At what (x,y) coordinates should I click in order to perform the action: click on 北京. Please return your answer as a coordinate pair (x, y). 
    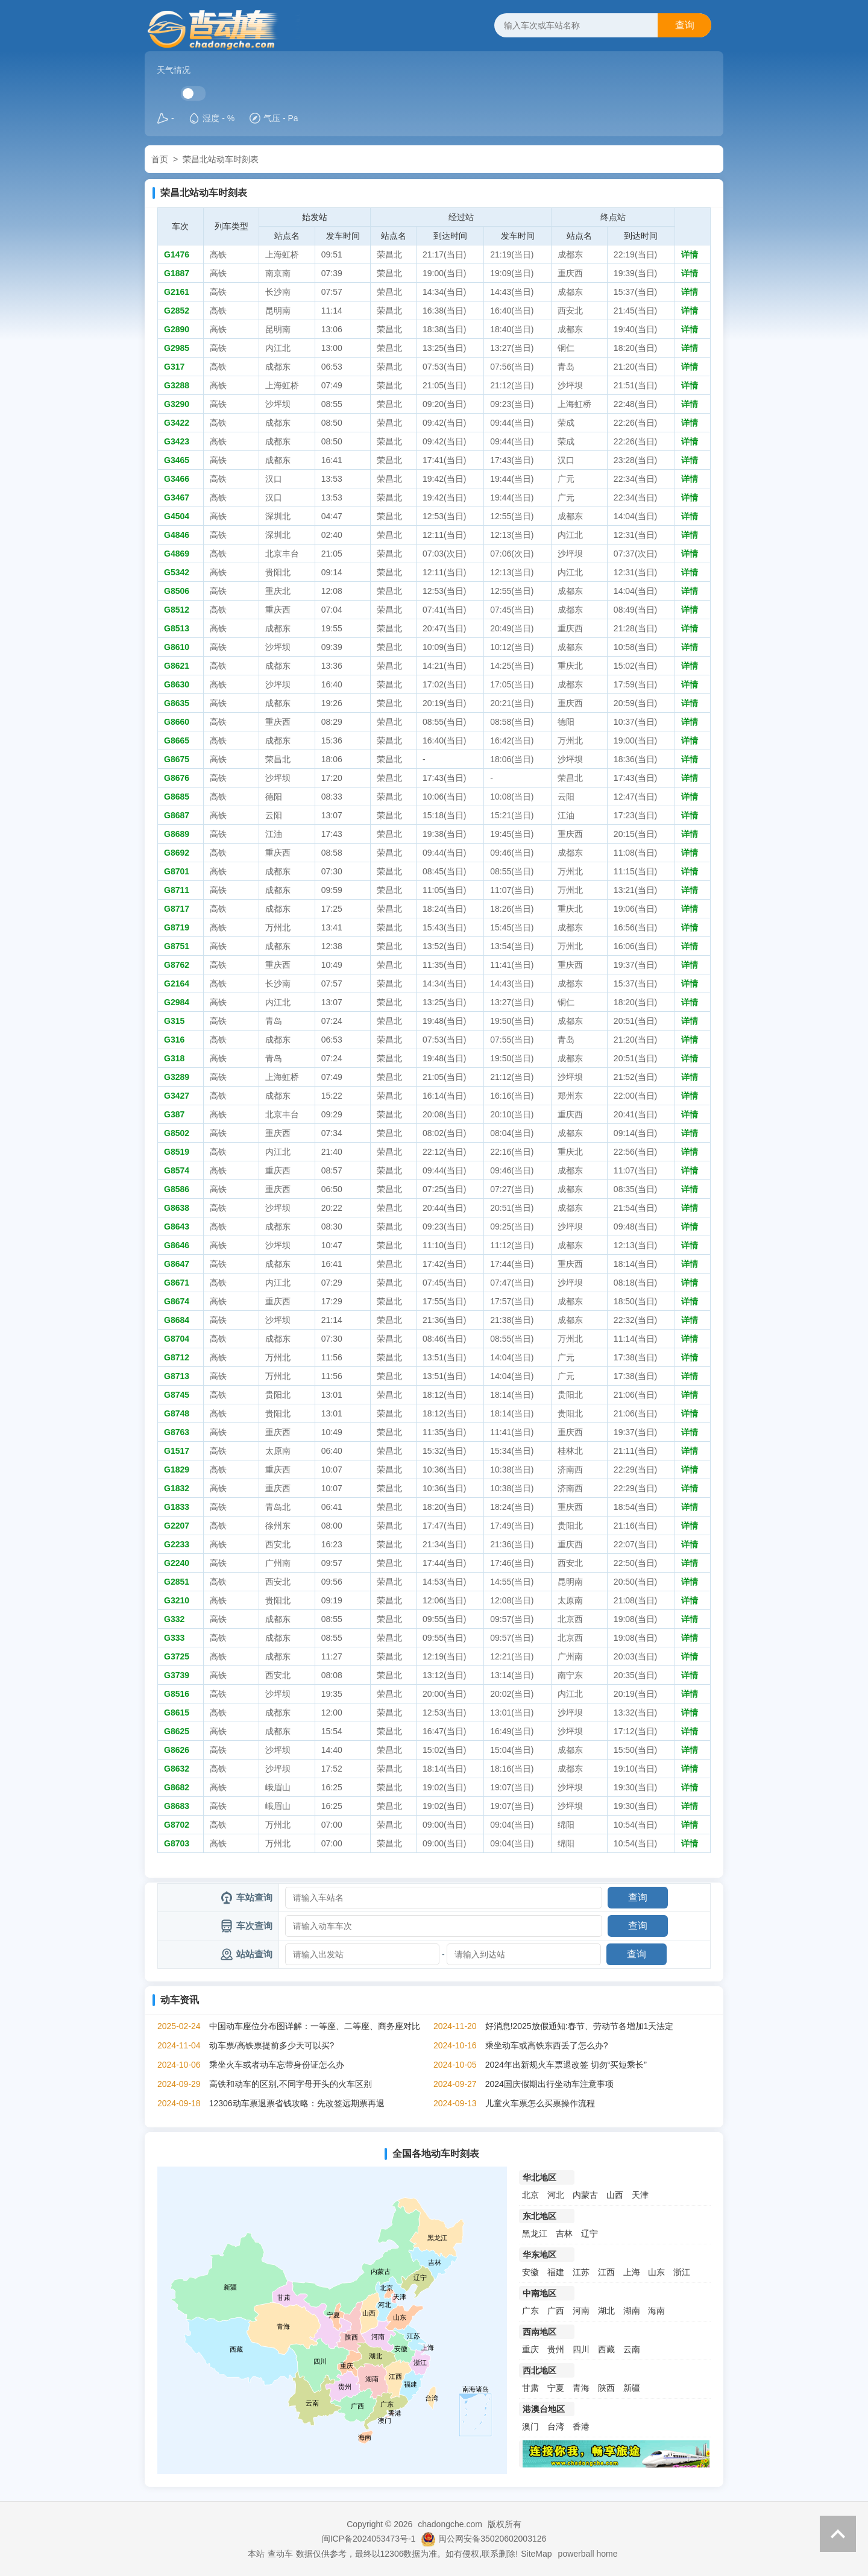
    Looking at the image, I should click on (530, 2195).